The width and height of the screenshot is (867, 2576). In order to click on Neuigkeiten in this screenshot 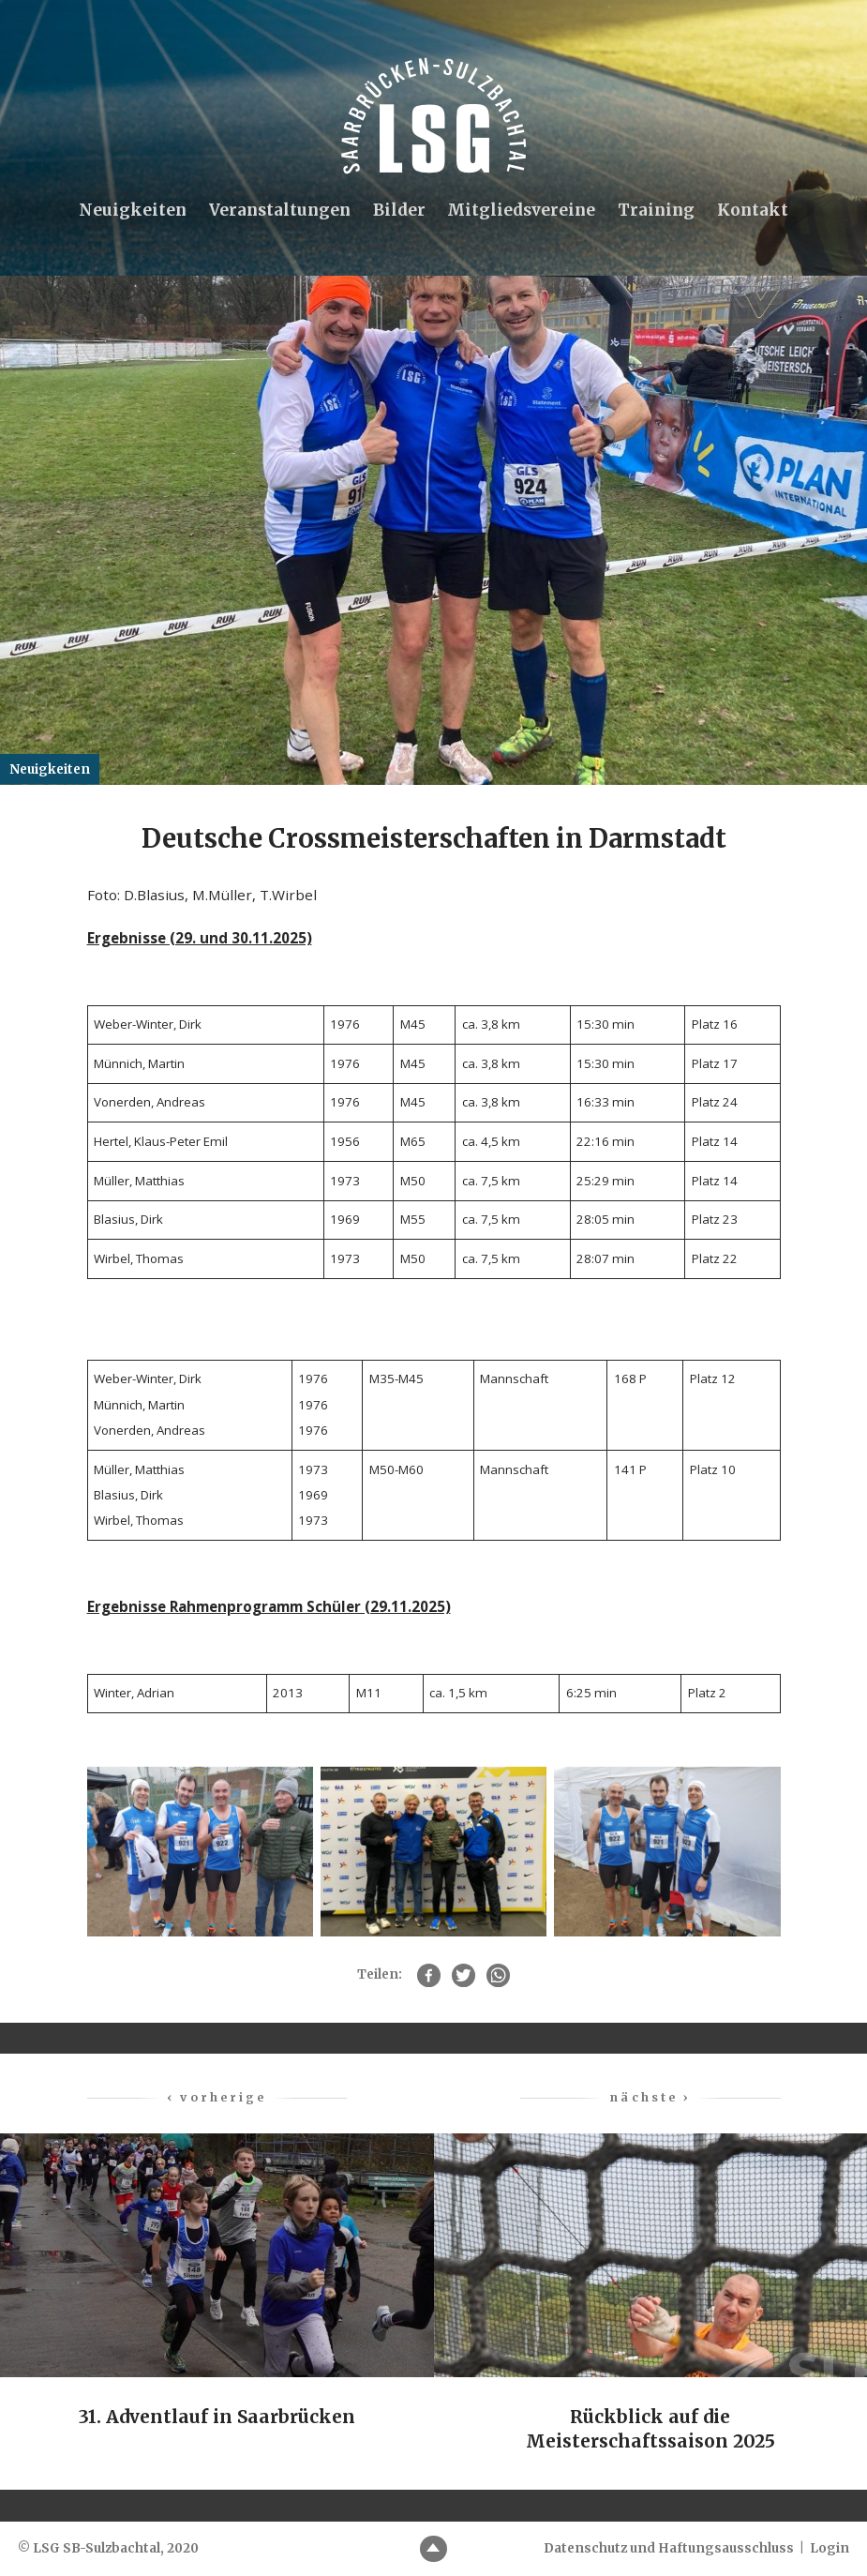, I will do `click(131, 211)`.